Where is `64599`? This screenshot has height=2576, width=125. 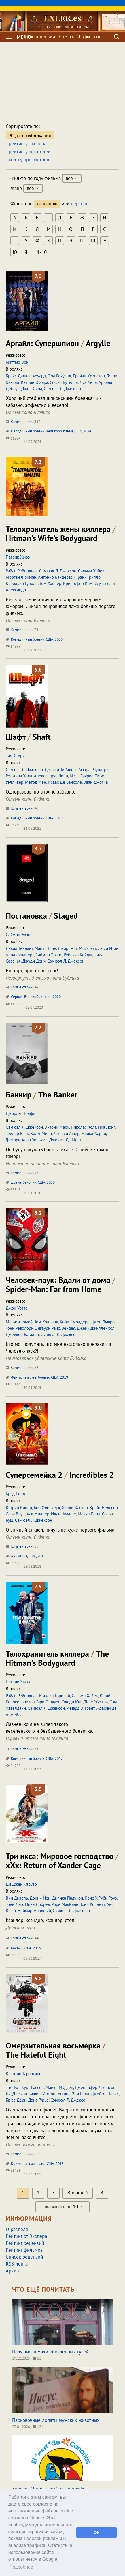
64599 is located at coordinates (13, 646).